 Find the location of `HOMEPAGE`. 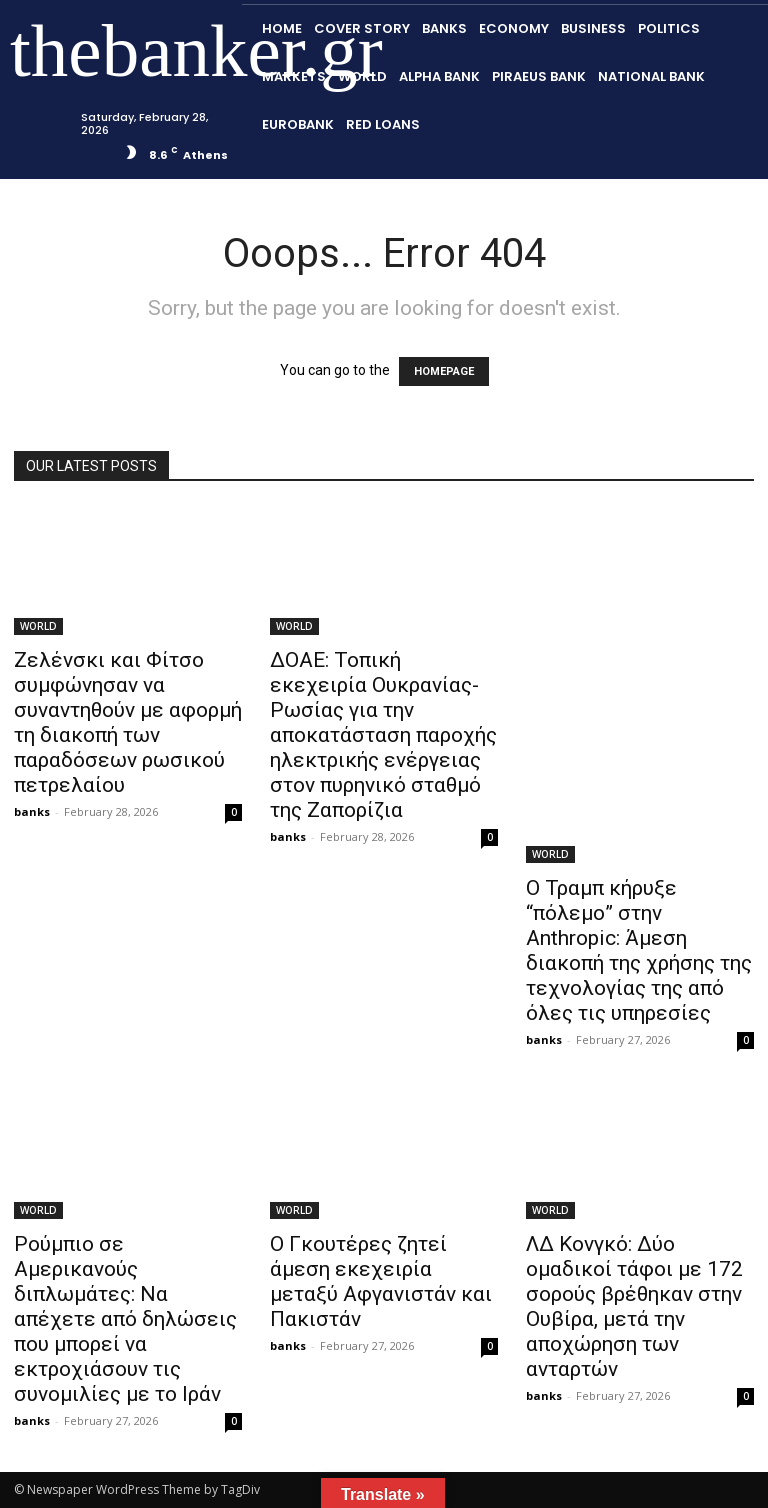

HOMEPAGE is located at coordinates (444, 371).